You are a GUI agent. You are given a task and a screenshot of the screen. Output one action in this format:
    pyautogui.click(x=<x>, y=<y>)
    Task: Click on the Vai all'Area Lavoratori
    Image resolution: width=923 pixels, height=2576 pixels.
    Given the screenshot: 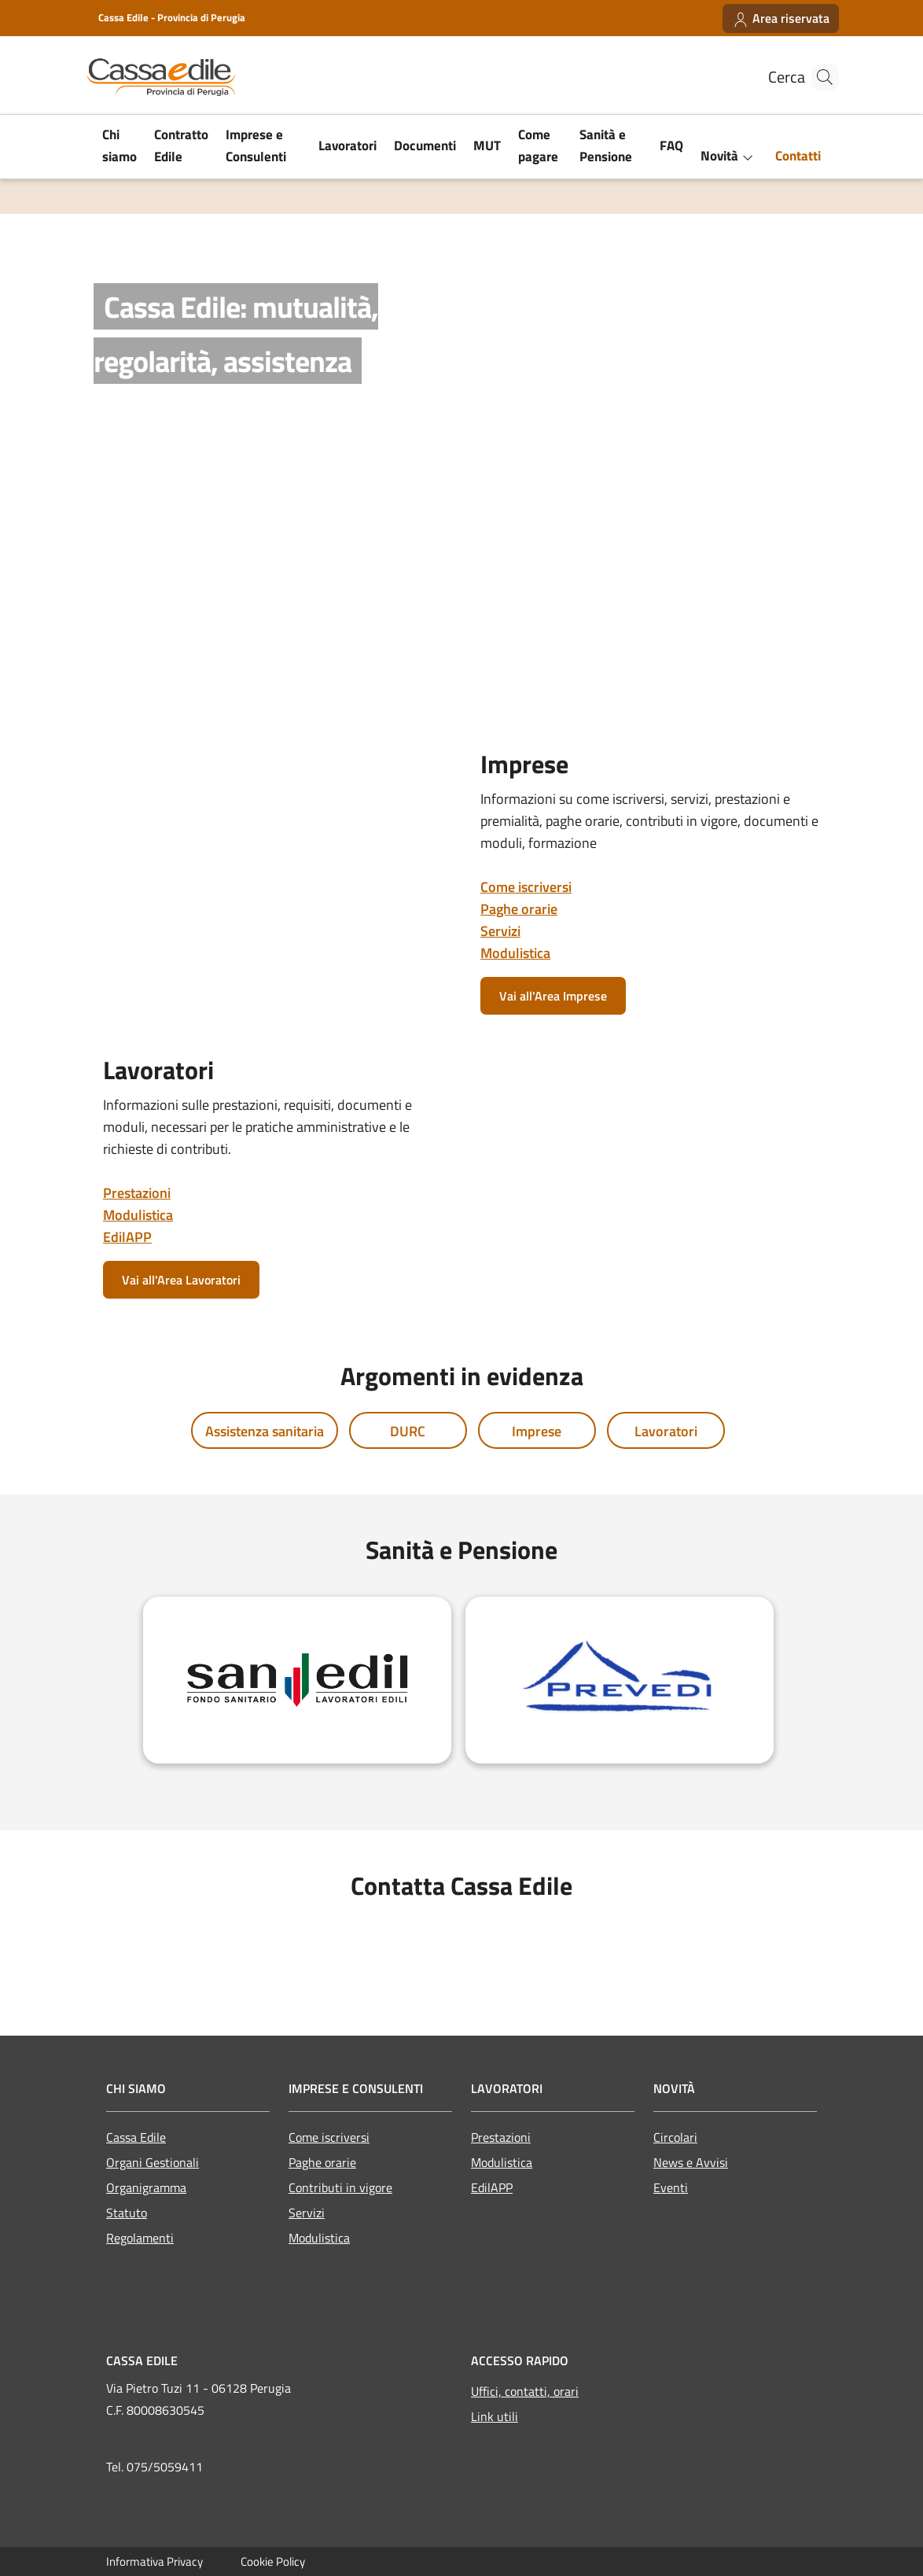 What is the action you would take?
    pyautogui.click(x=181, y=1279)
    